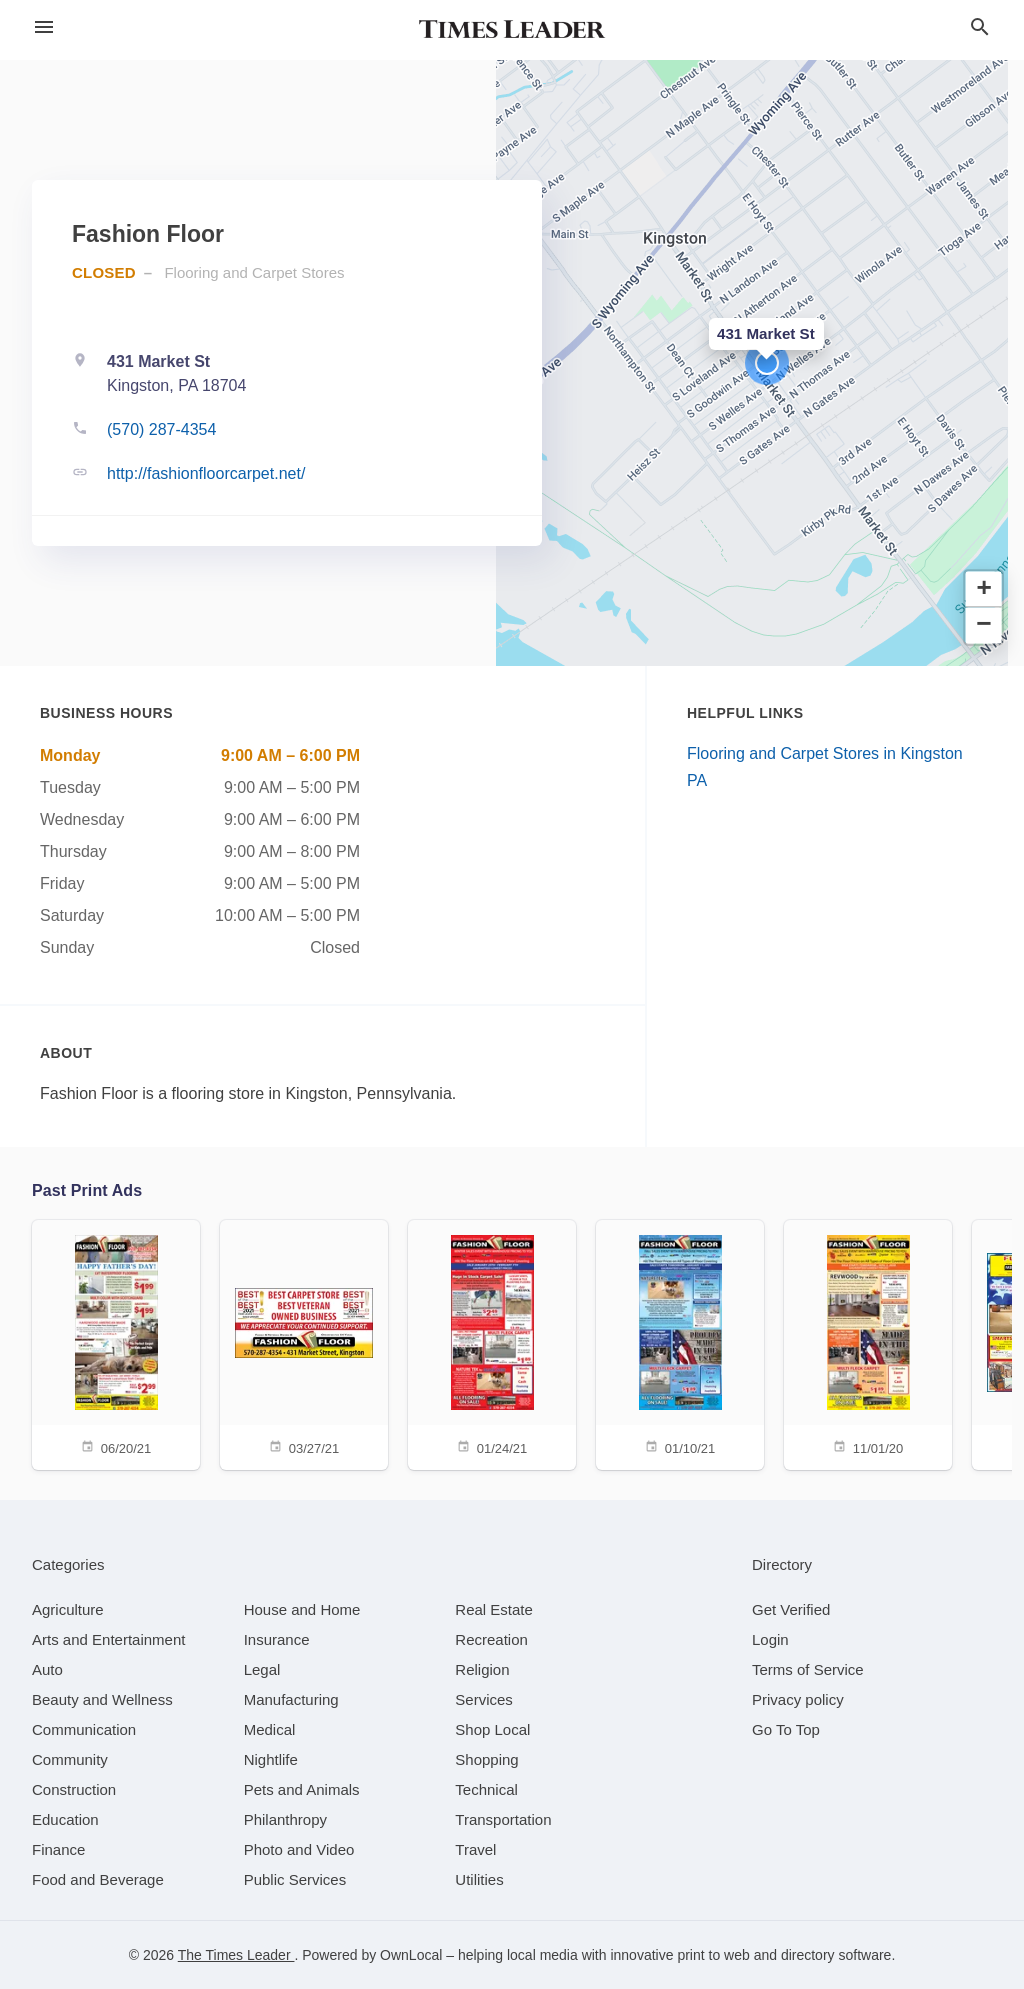  I want to click on [11/01/20], so click(868, 1343).